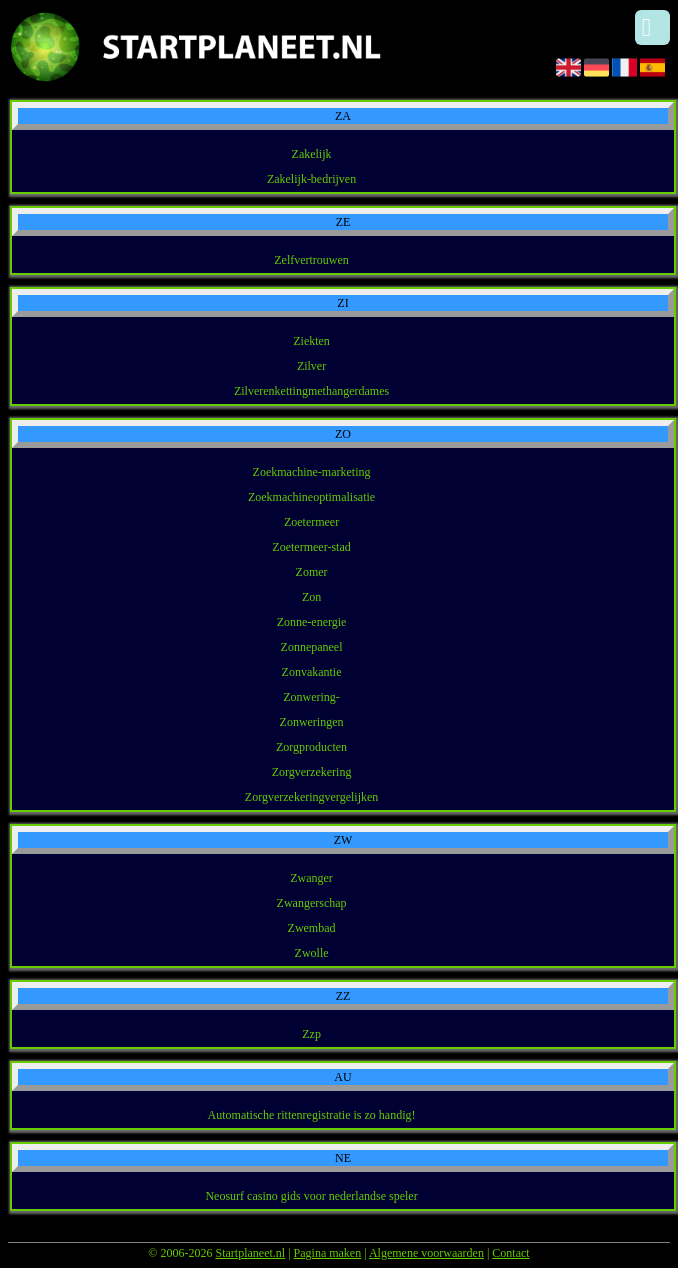 This screenshot has height=1268, width=678. What do you see at coordinates (311, 366) in the screenshot?
I see `Zilver` at bounding box center [311, 366].